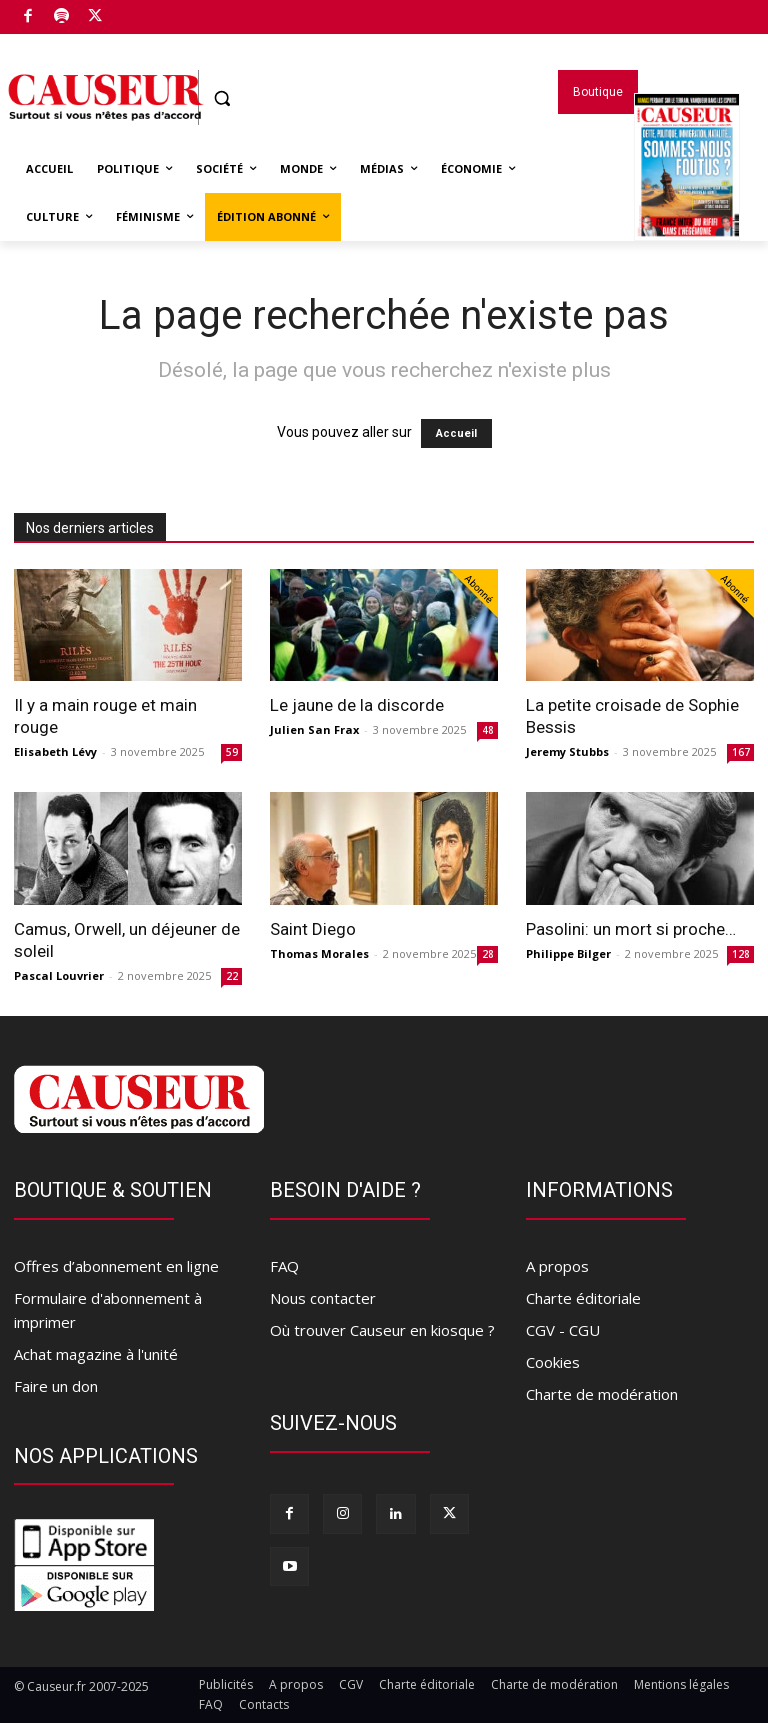 The image size is (768, 1723). I want to click on Philippe Bilger, so click(568, 953).